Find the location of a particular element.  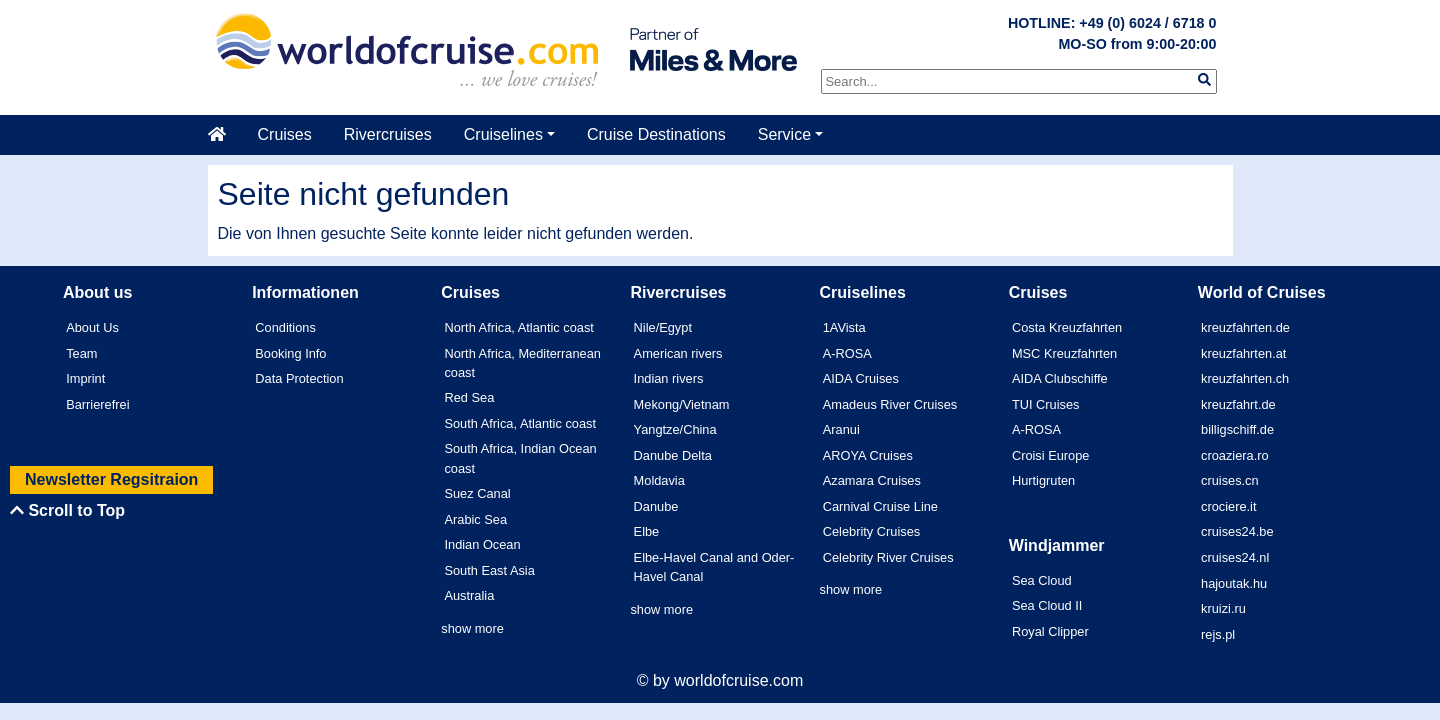

Aranui is located at coordinates (841, 429).